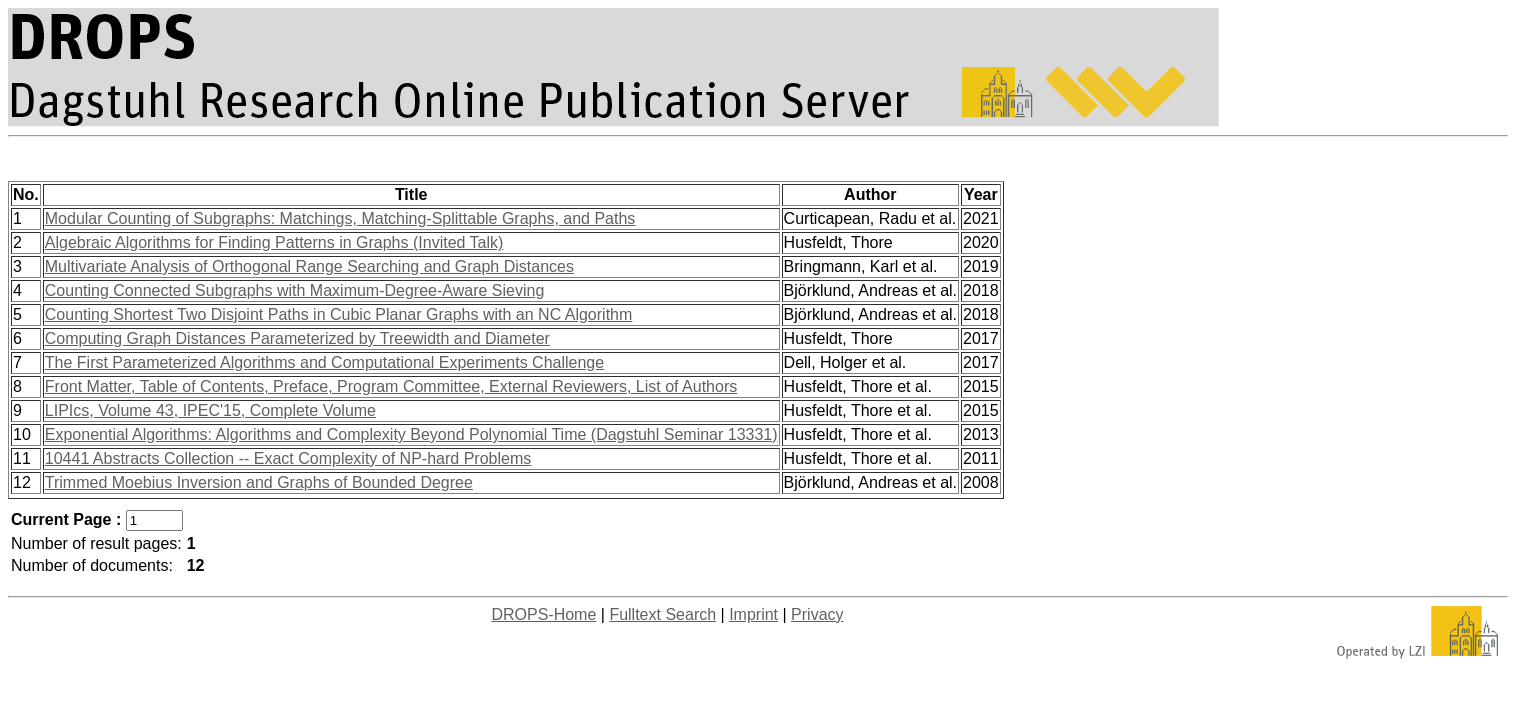  I want to click on Trimmed Moebius Inversion and Graphs of Bounded Degree, so click(259, 482).